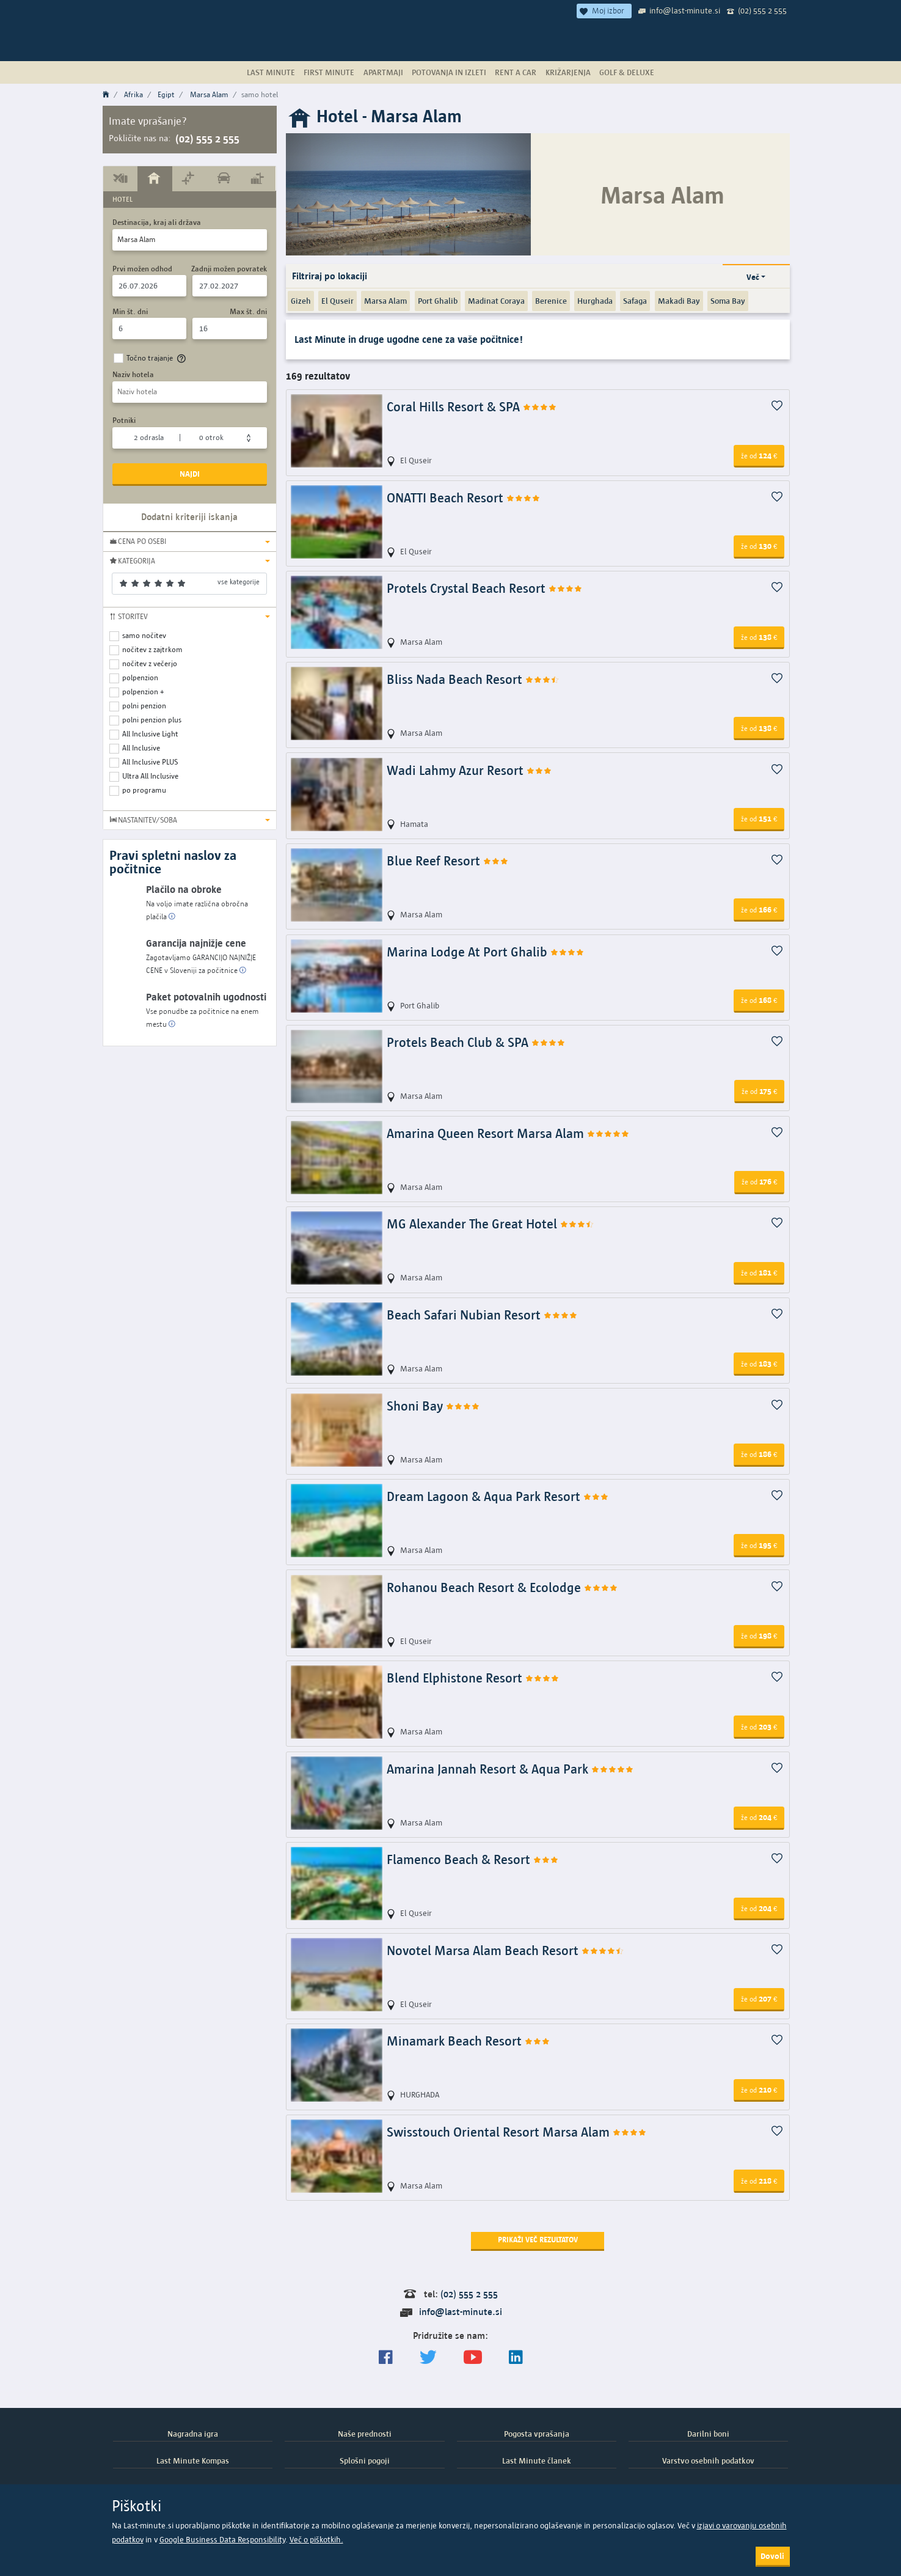 This screenshot has width=901, height=2576. Describe the element at coordinates (386, 2357) in the screenshot. I see `[Spremljajte nas na Facebooku]` at that location.